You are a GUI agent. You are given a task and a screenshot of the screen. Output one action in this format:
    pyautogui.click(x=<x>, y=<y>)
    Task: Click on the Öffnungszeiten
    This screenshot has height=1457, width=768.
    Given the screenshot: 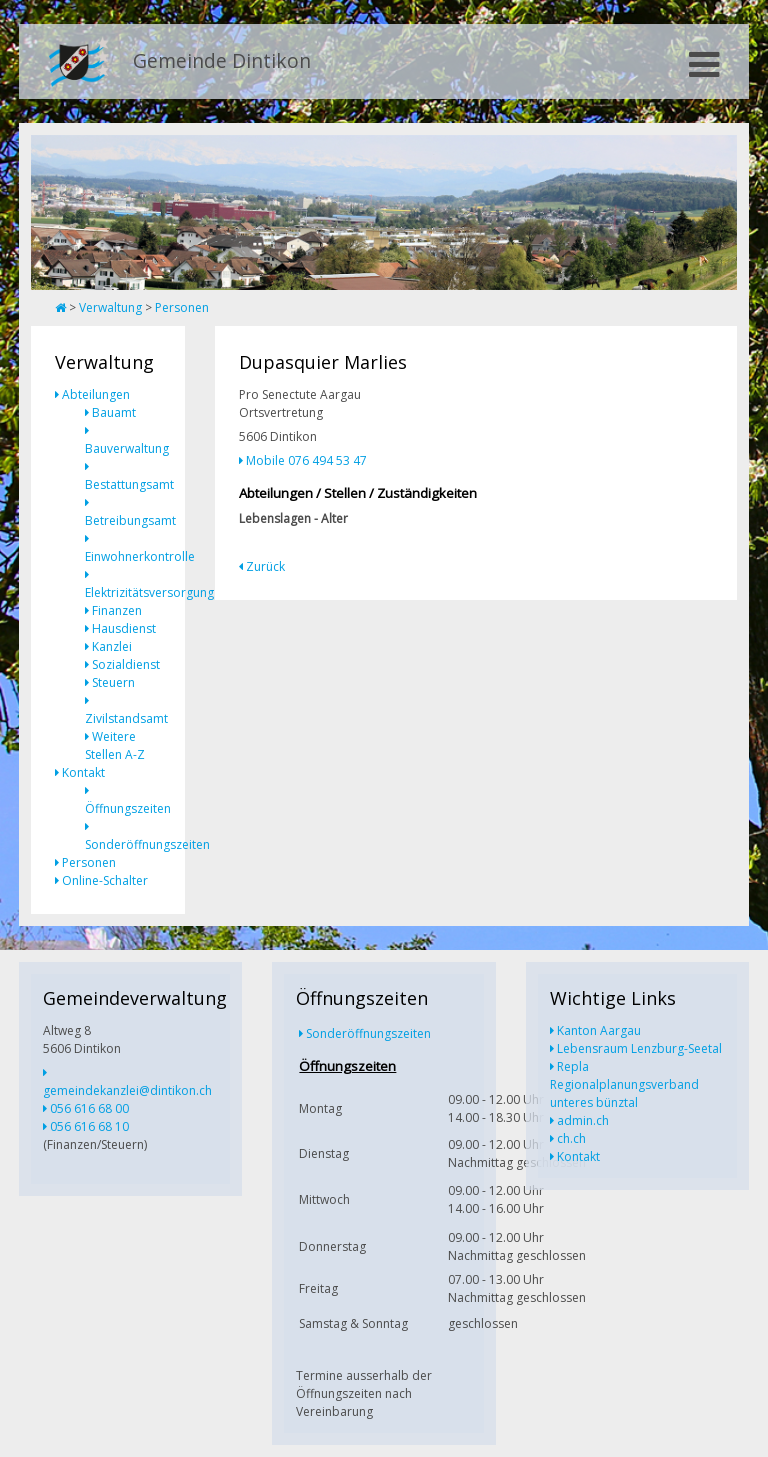 What is the action you would take?
    pyautogui.click(x=128, y=808)
    